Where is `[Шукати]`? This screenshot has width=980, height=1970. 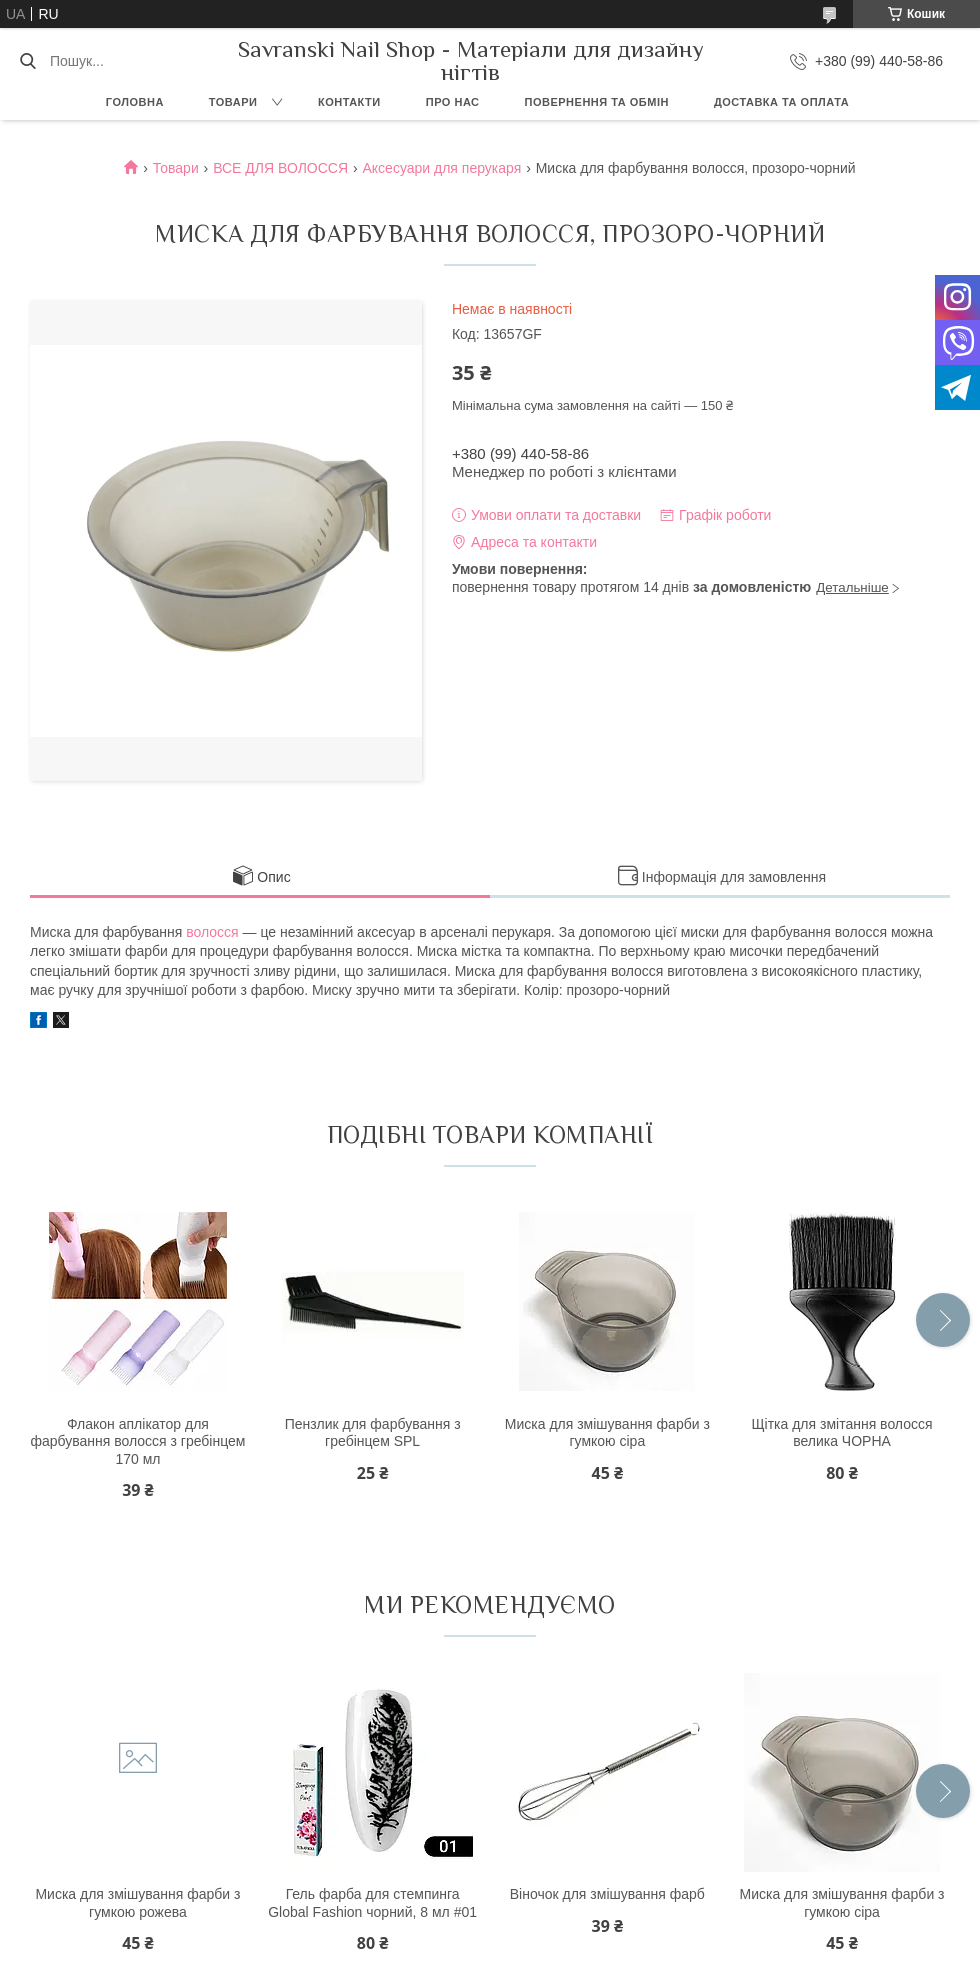 [Шукати] is located at coordinates (27, 61).